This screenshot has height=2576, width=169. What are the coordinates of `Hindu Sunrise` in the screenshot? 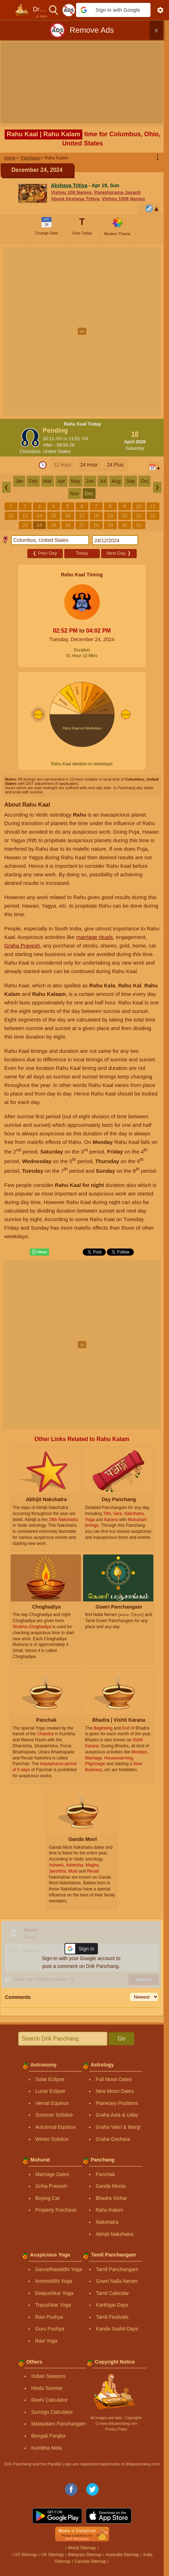 It's located at (46, 2388).